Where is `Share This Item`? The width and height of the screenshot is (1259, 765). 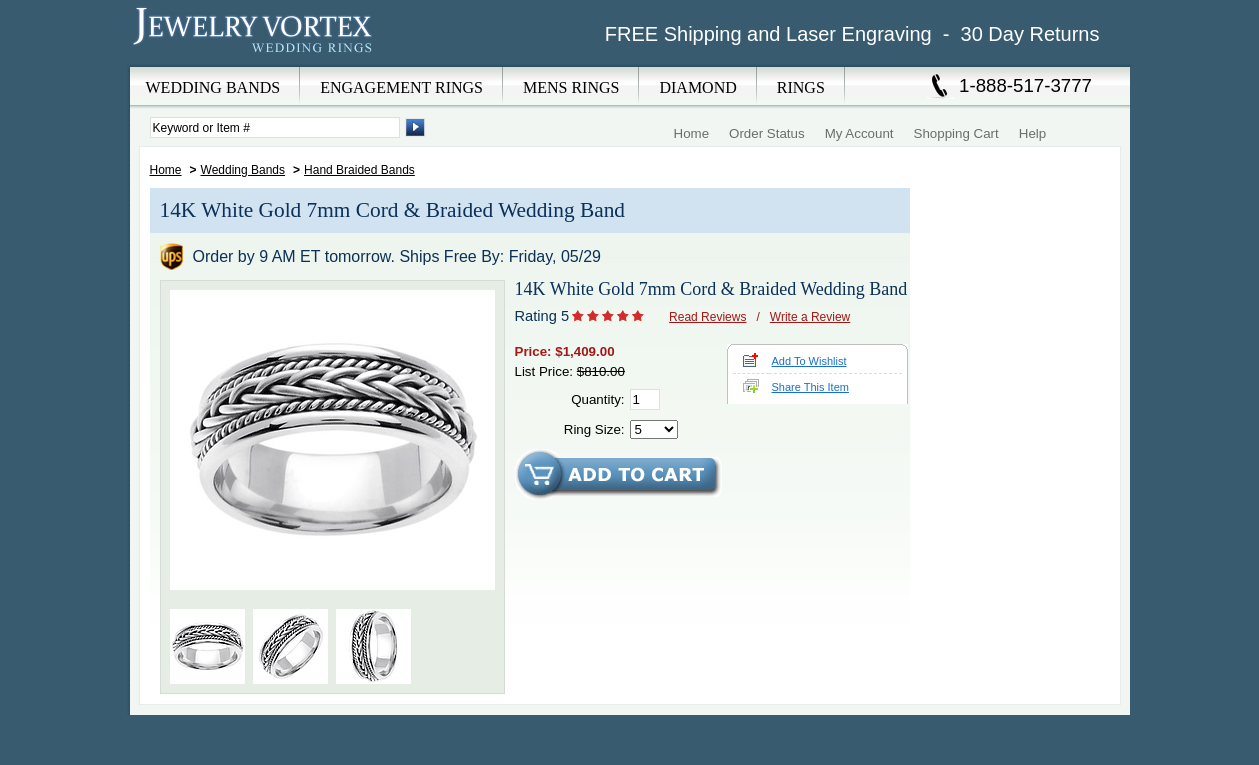
Share This Item is located at coordinates (810, 387).